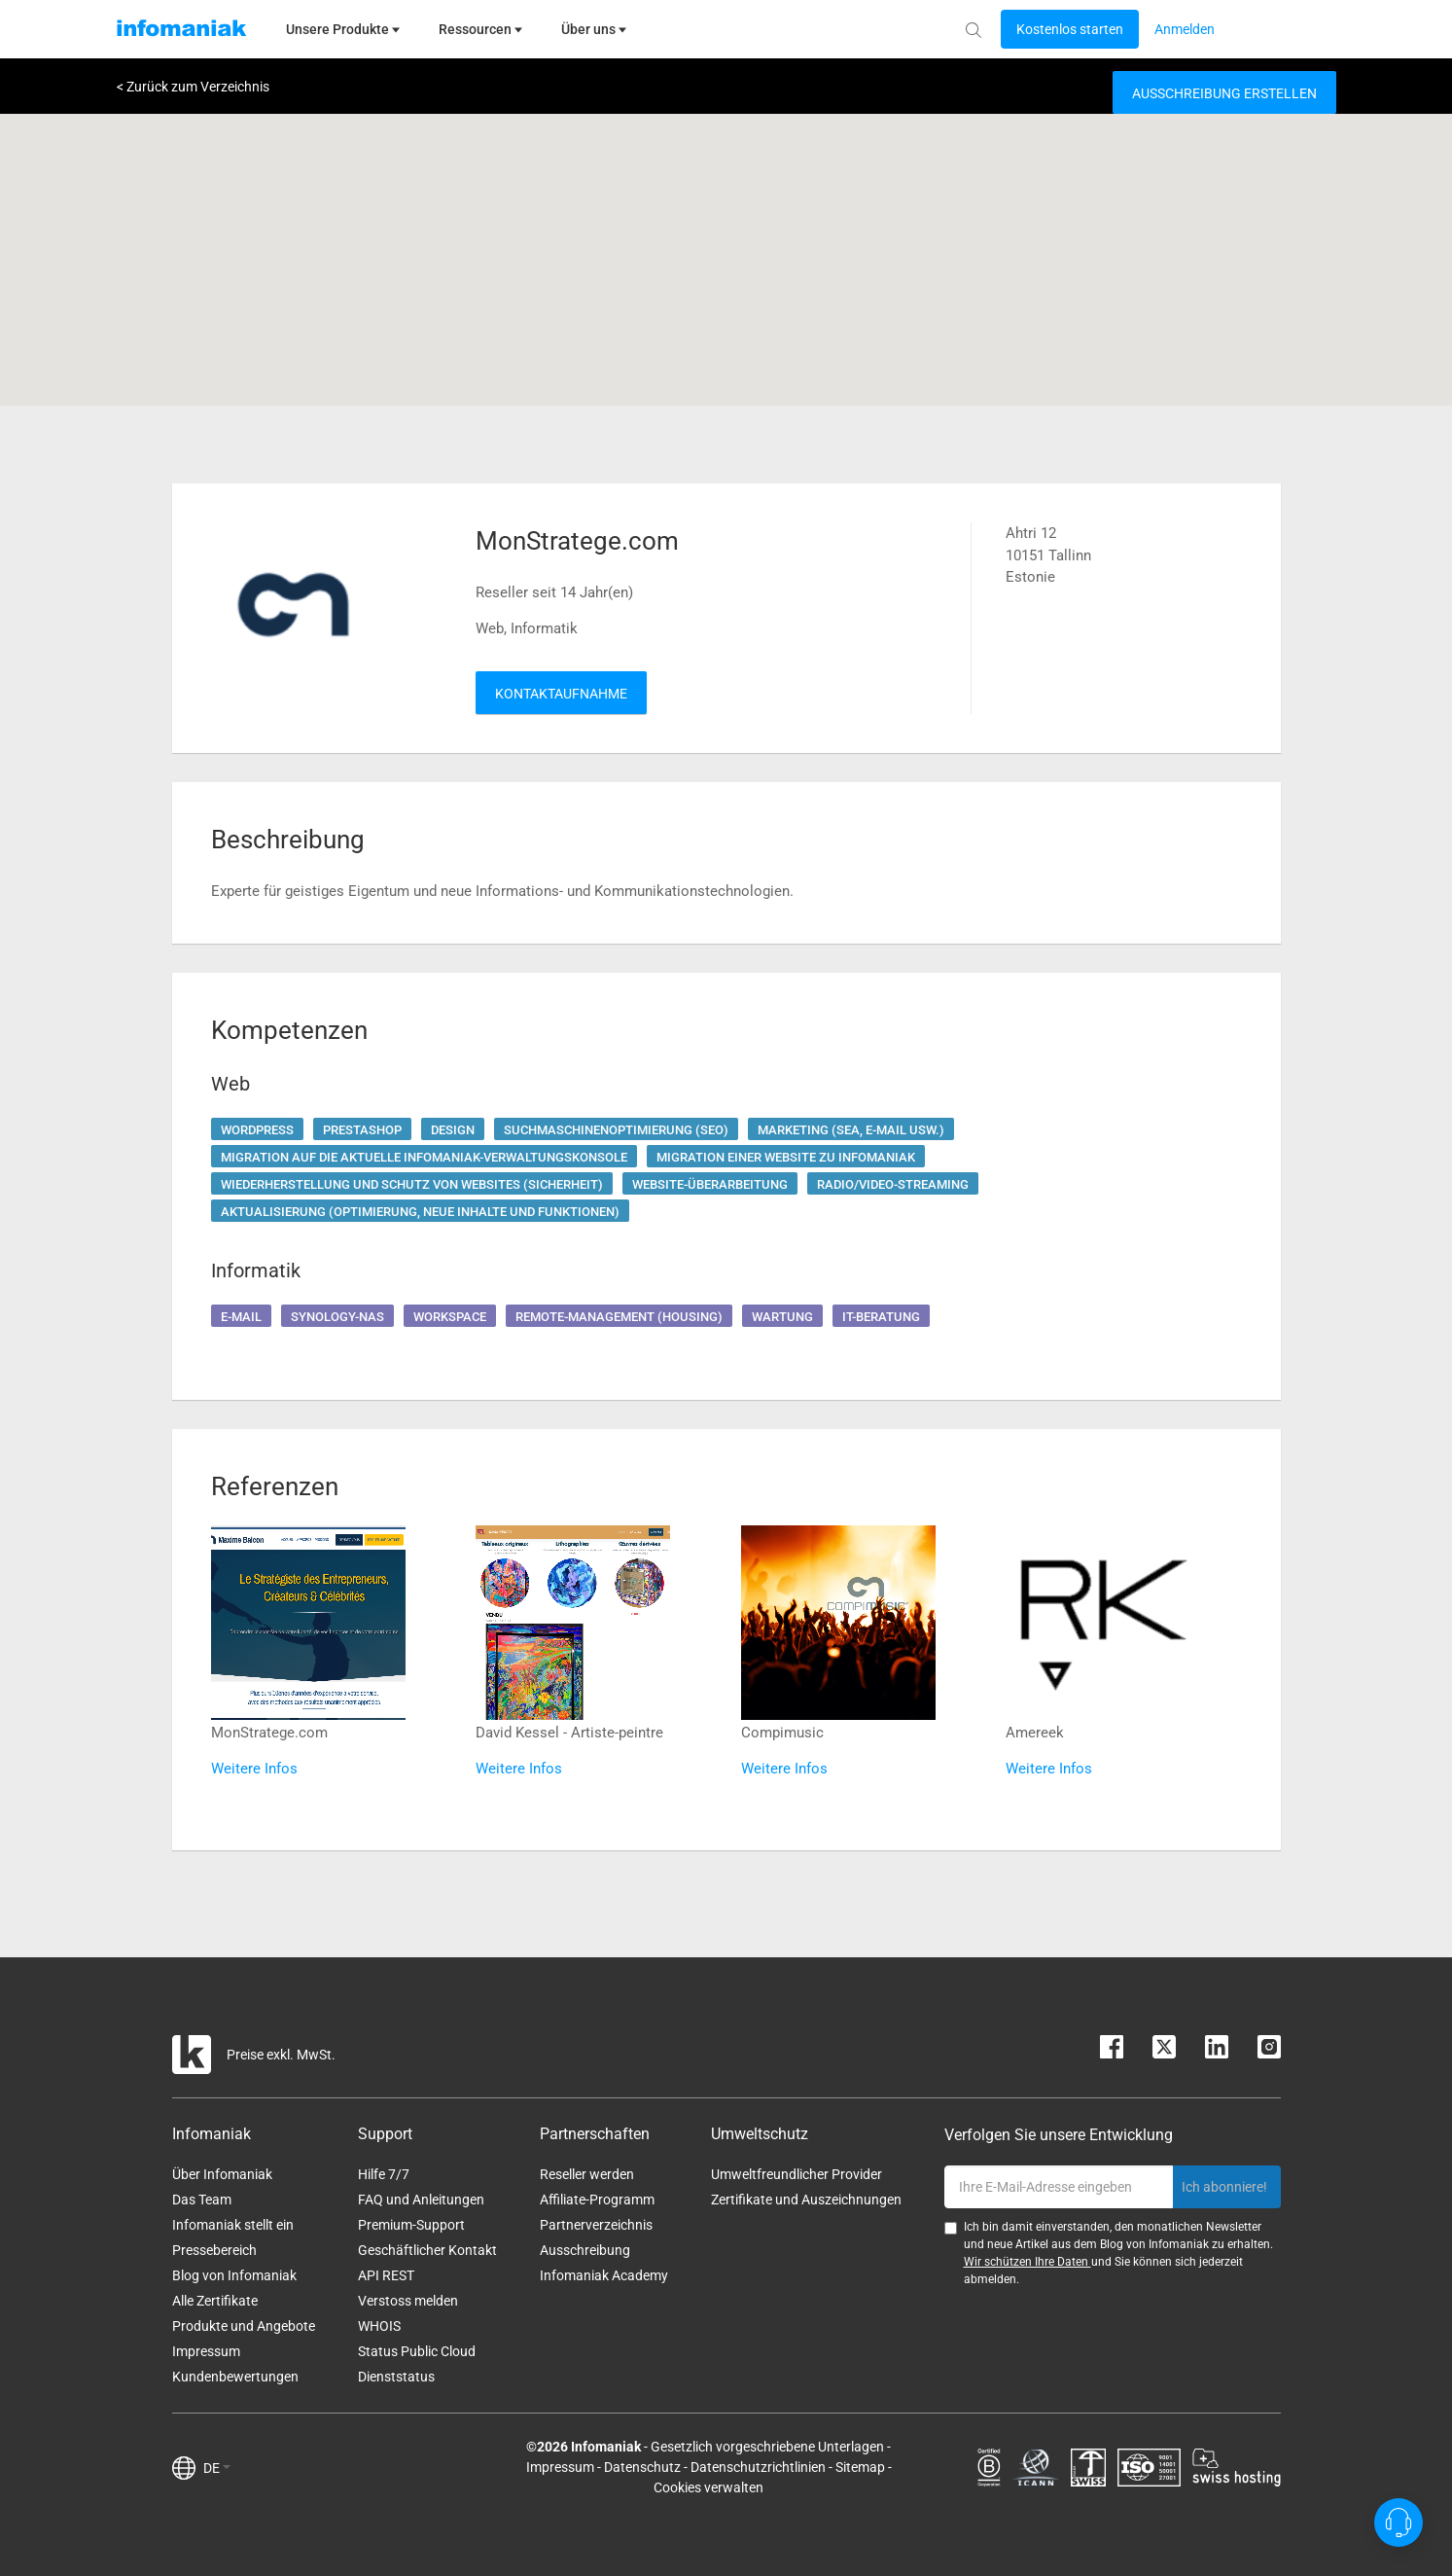  What do you see at coordinates (604, 2275) in the screenshot?
I see `Infomaniak Academy` at bounding box center [604, 2275].